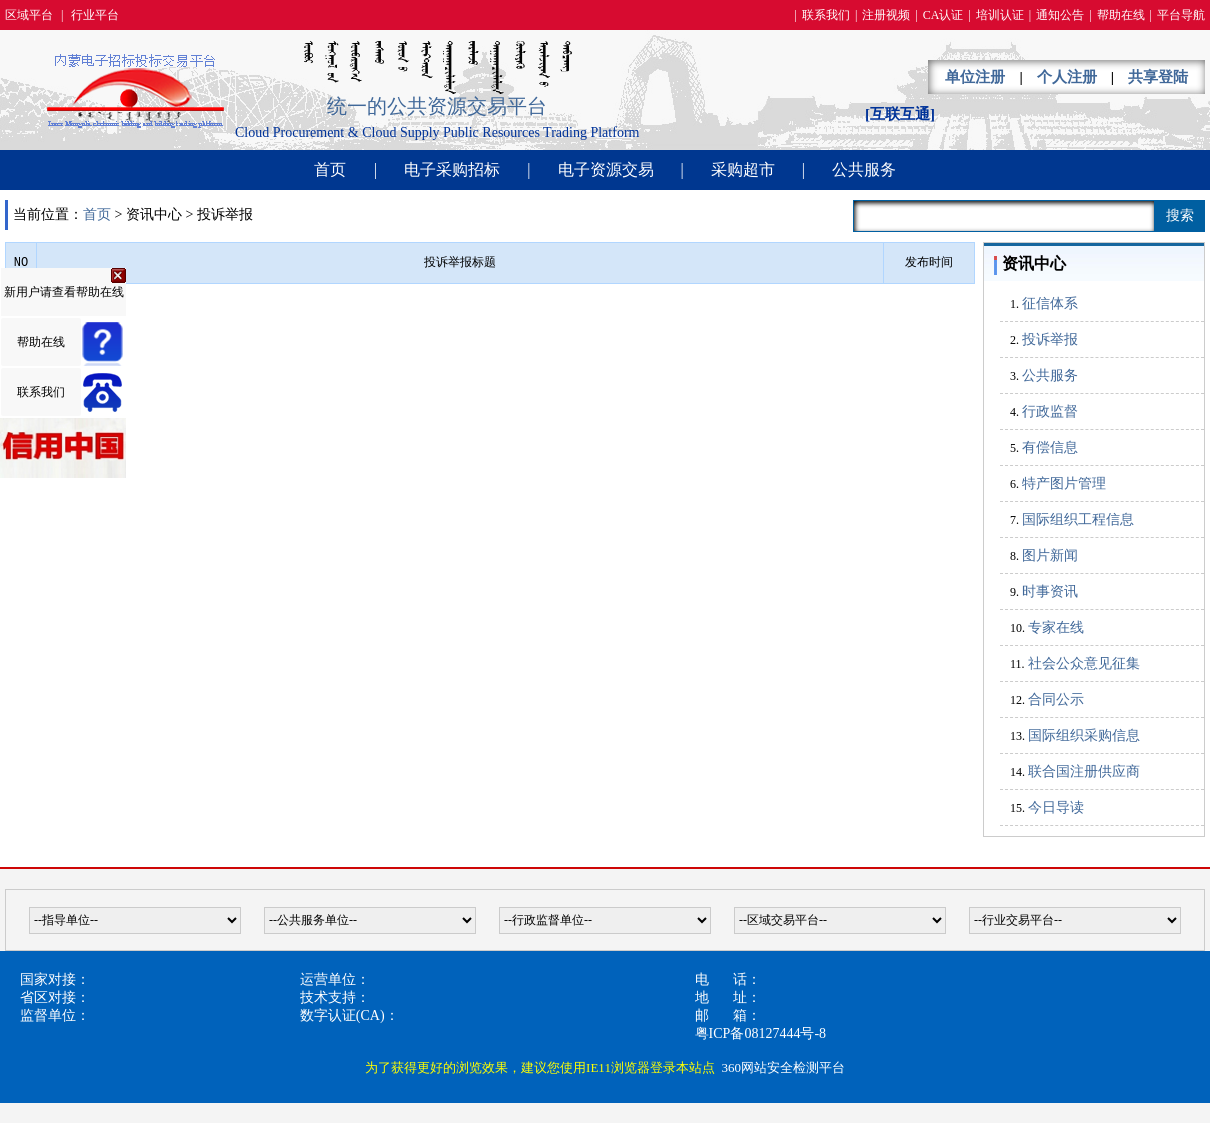 Image resolution: width=1210 pixels, height=1123 pixels. I want to click on 搜索, so click(1180, 215).